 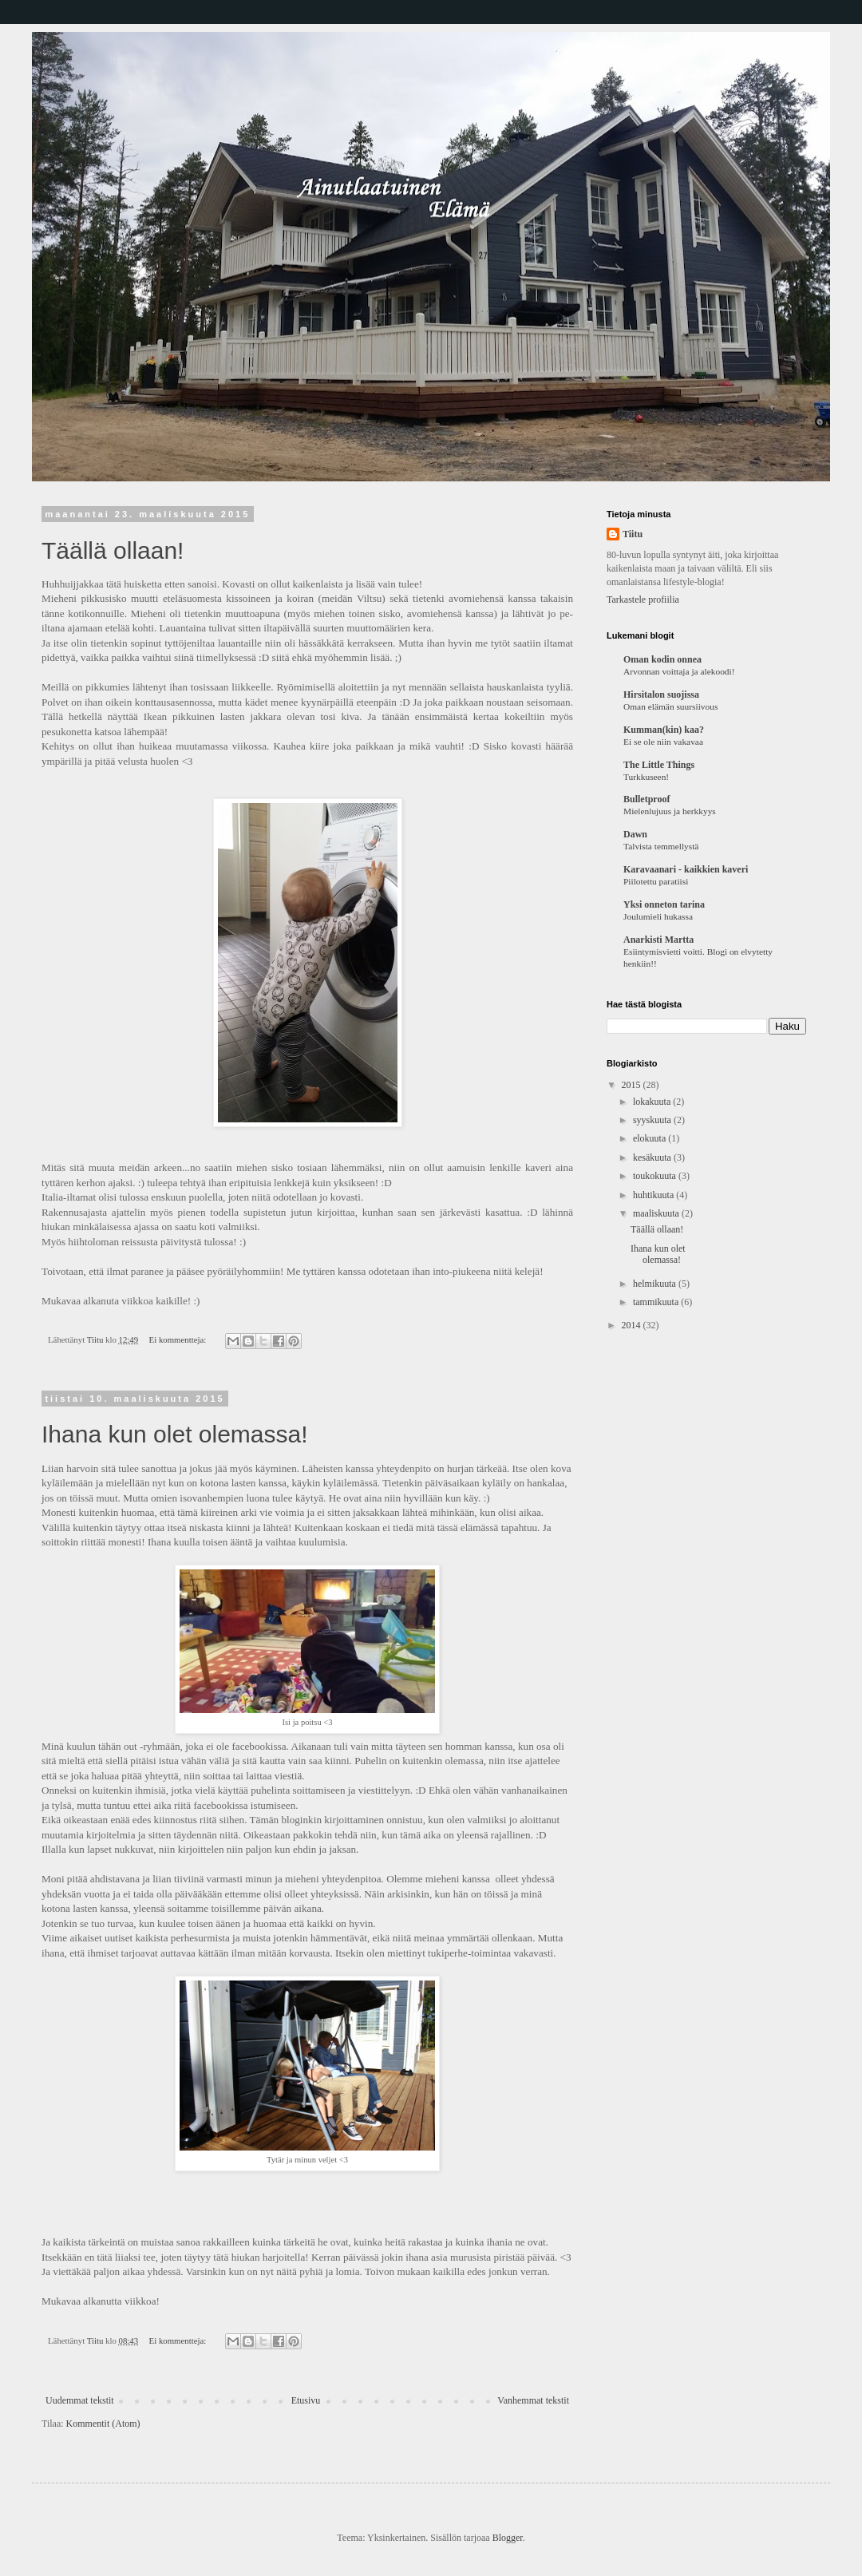 What do you see at coordinates (643, 599) in the screenshot?
I see `Tarkastele profiilia` at bounding box center [643, 599].